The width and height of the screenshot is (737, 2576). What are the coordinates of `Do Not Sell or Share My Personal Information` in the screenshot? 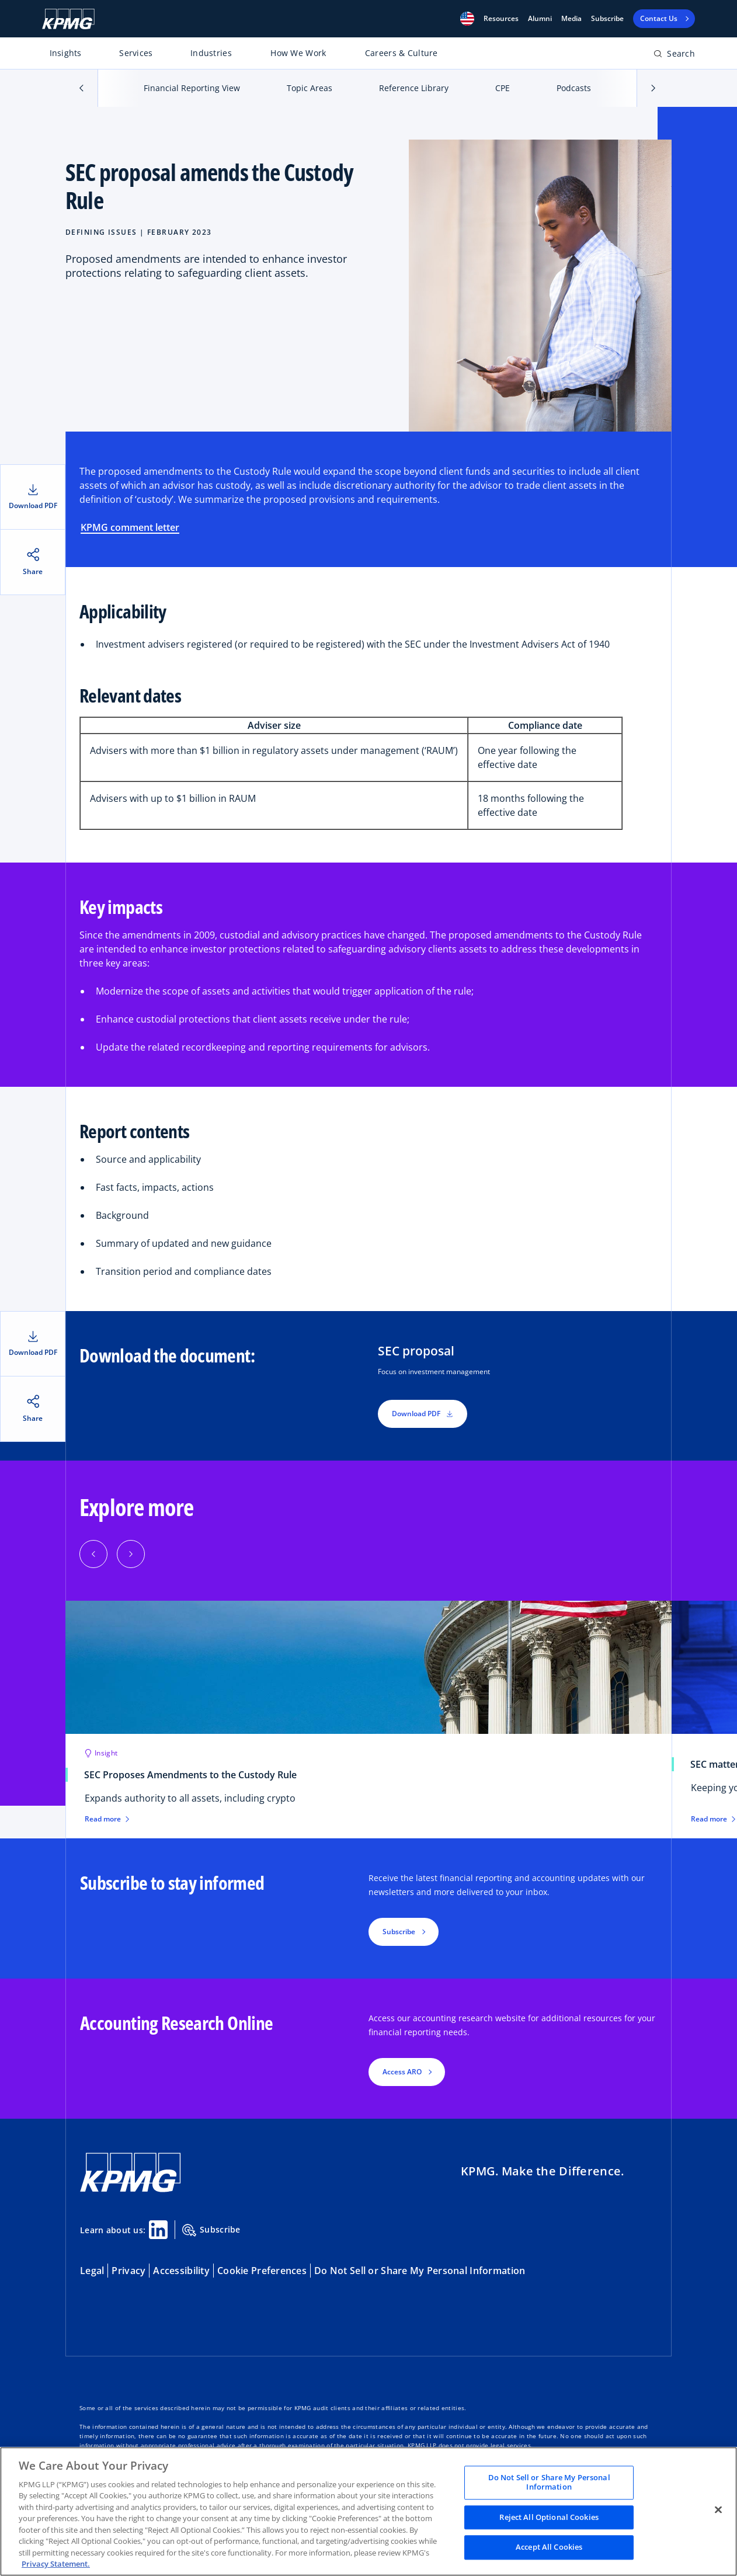 It's located at (419, 2270).